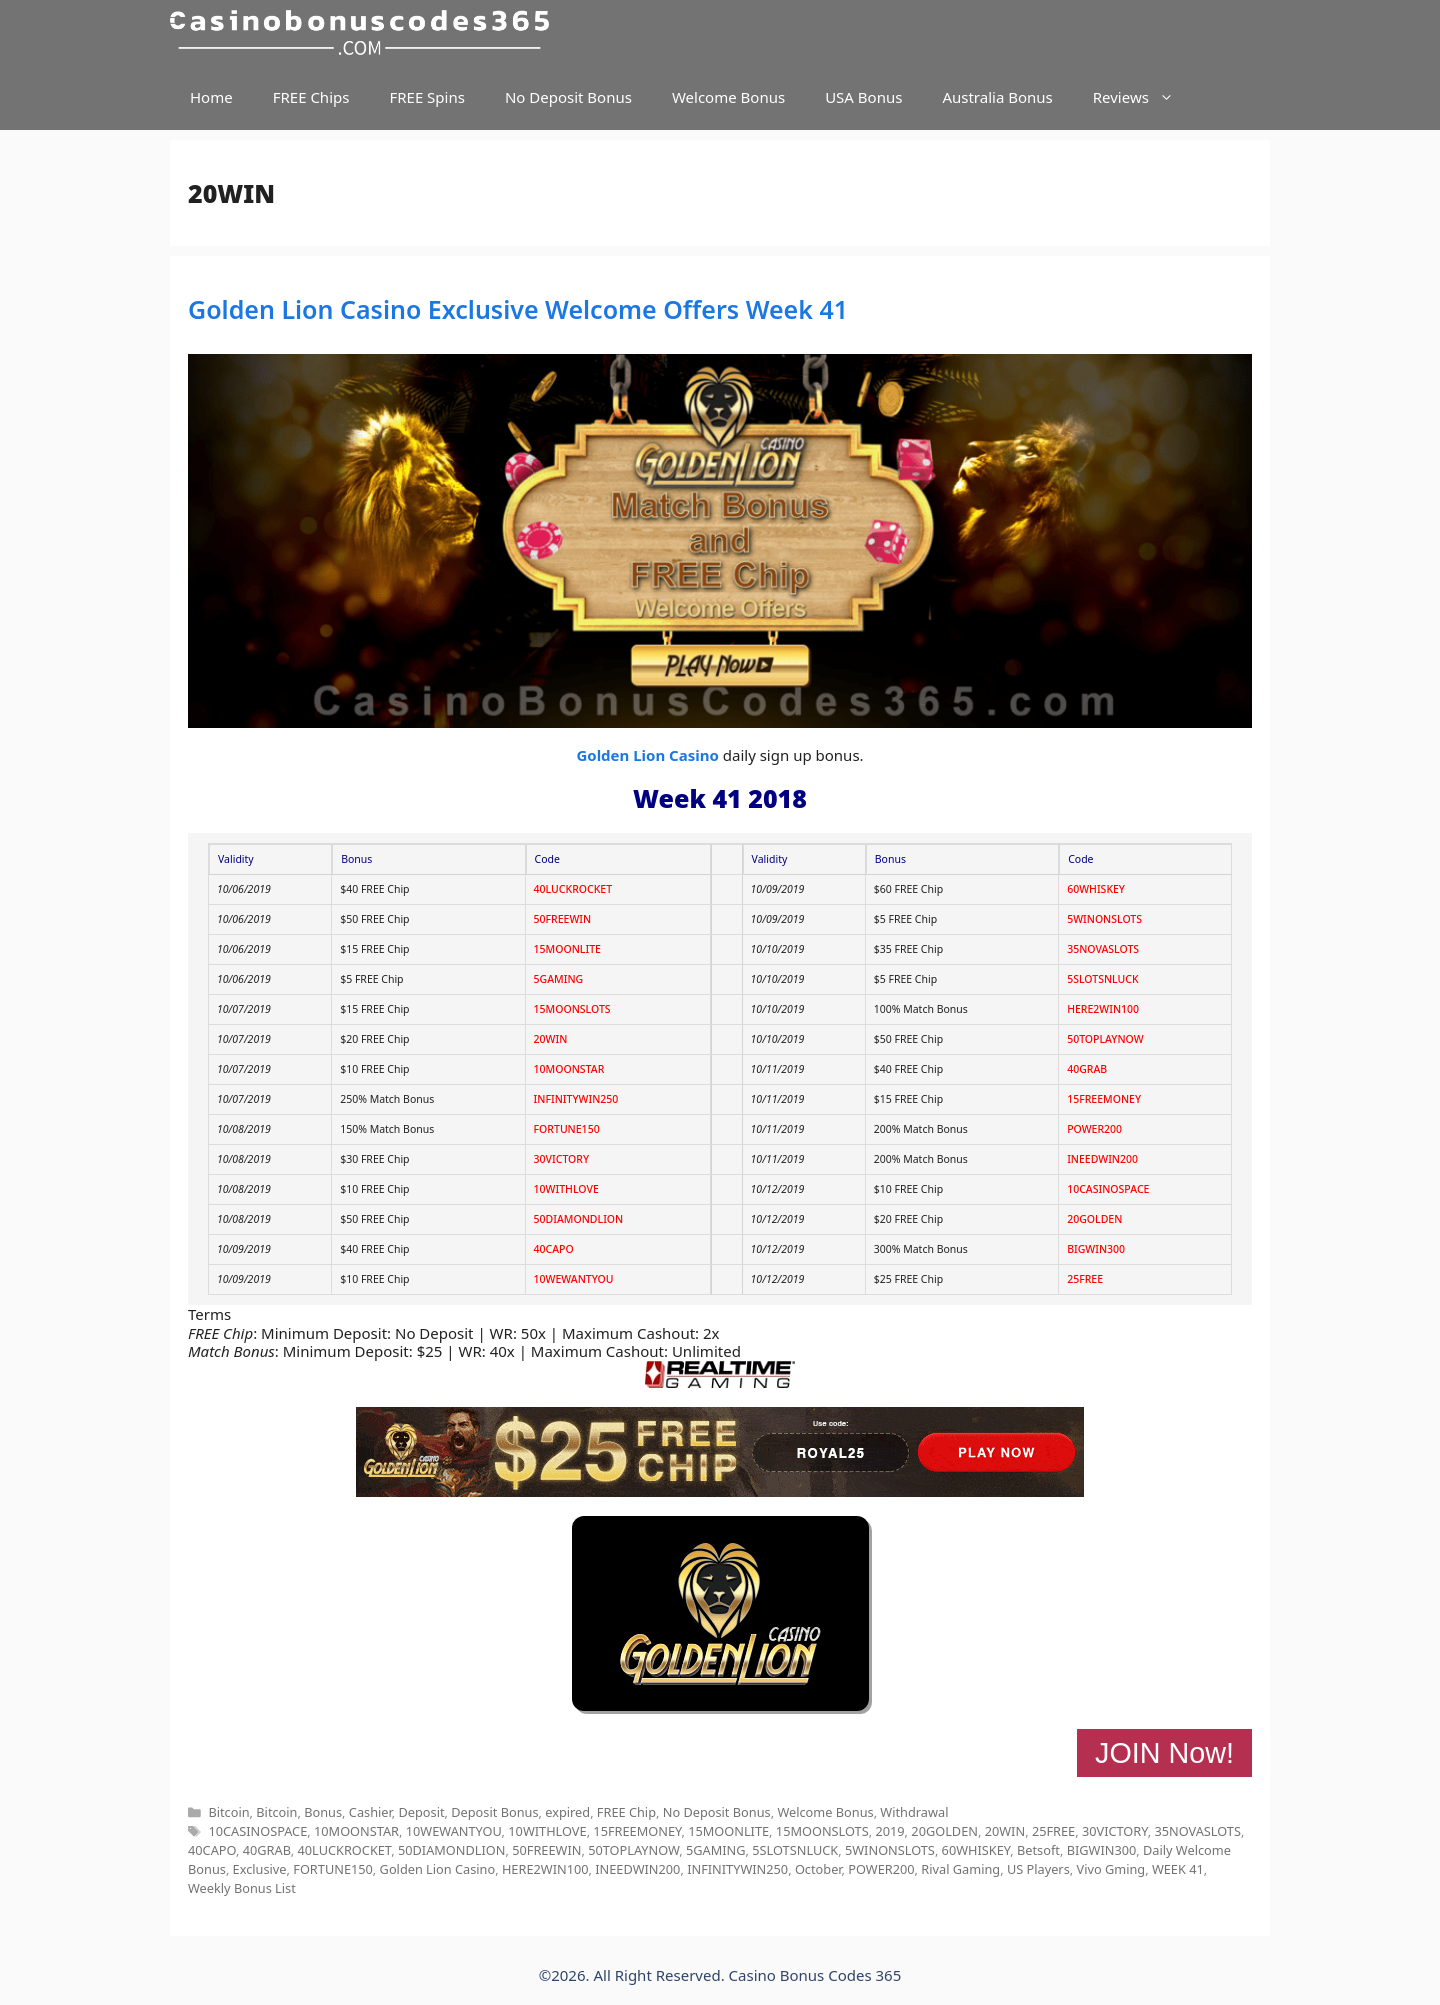 Image resolution: width=1440 pixels, height=2005 pixels. Describe the element at coordinates (1104, 1099) in the screenshot. I see `15FREEMONEY` at that location.